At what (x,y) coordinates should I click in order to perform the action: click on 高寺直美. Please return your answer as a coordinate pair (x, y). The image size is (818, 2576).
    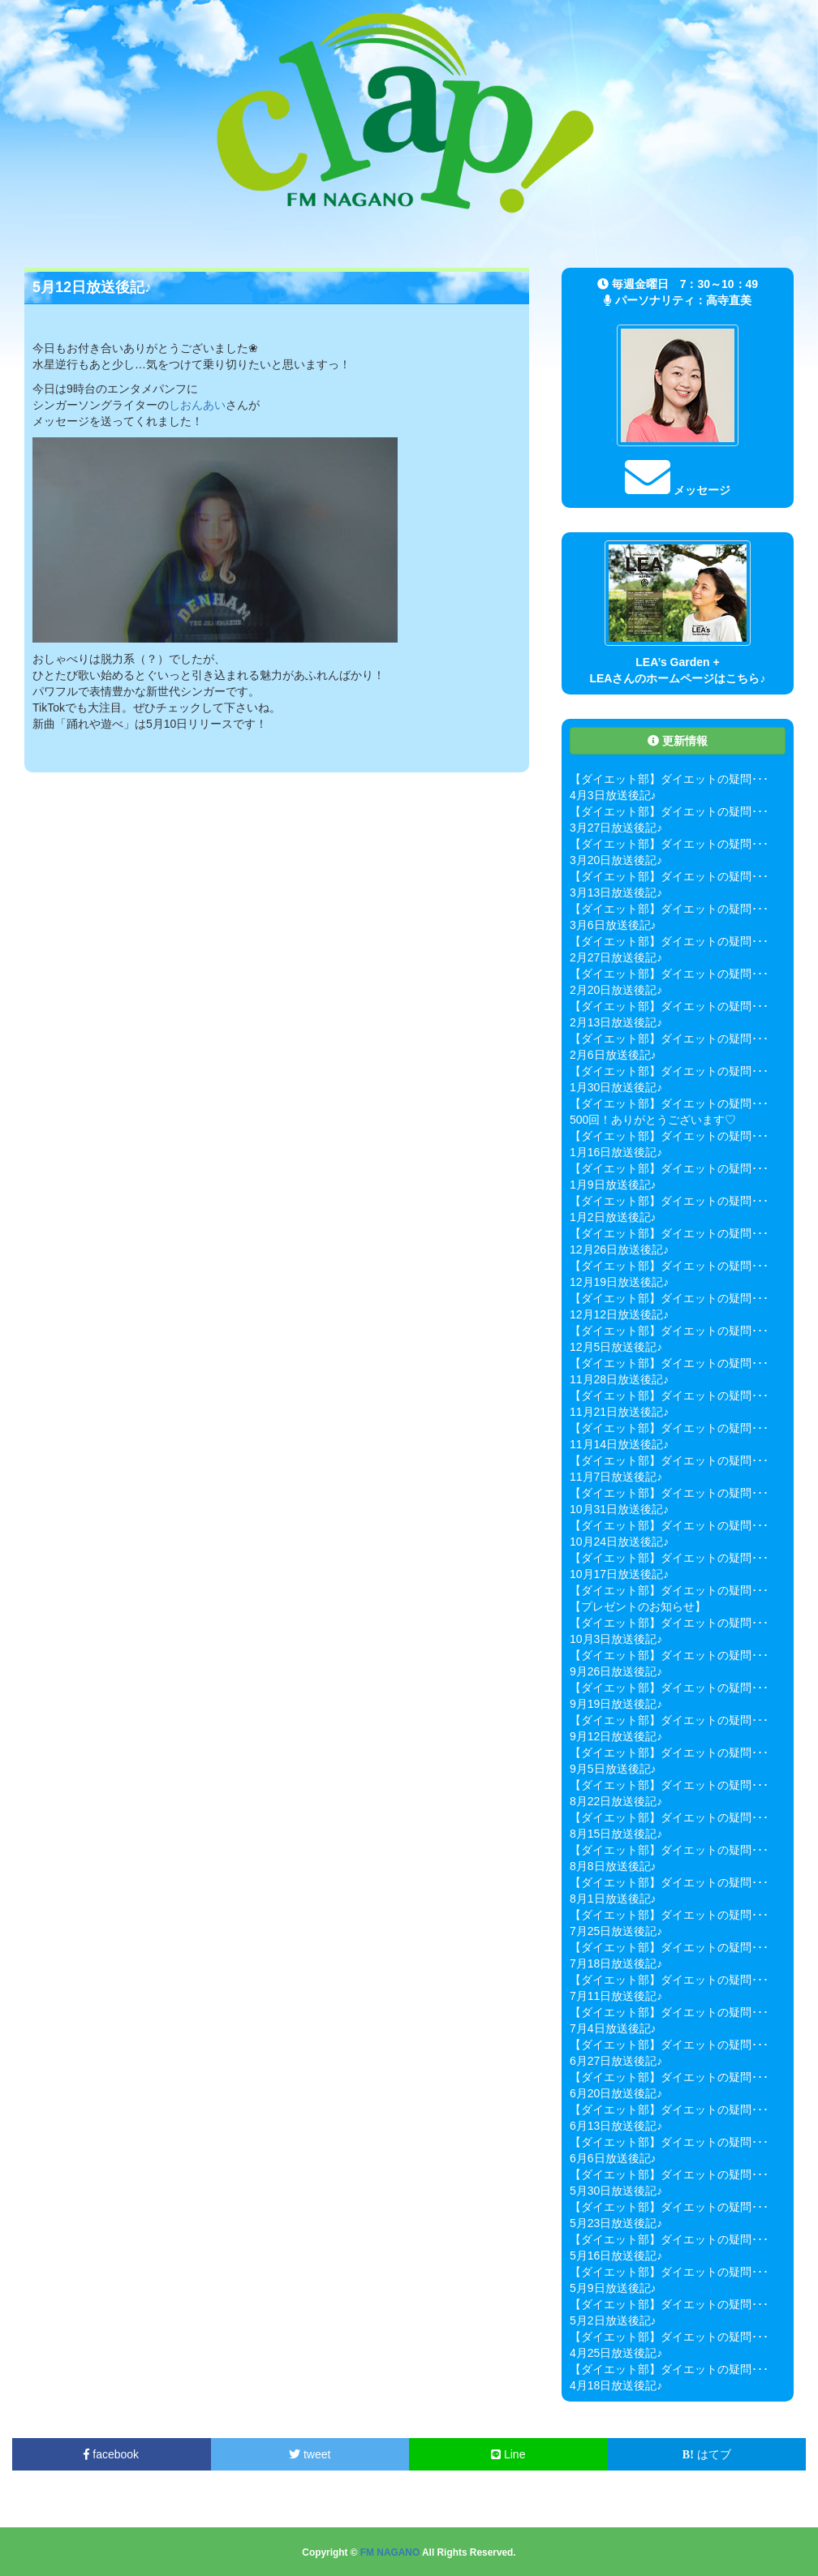
    Looking at the image, I should click on (728, 300).